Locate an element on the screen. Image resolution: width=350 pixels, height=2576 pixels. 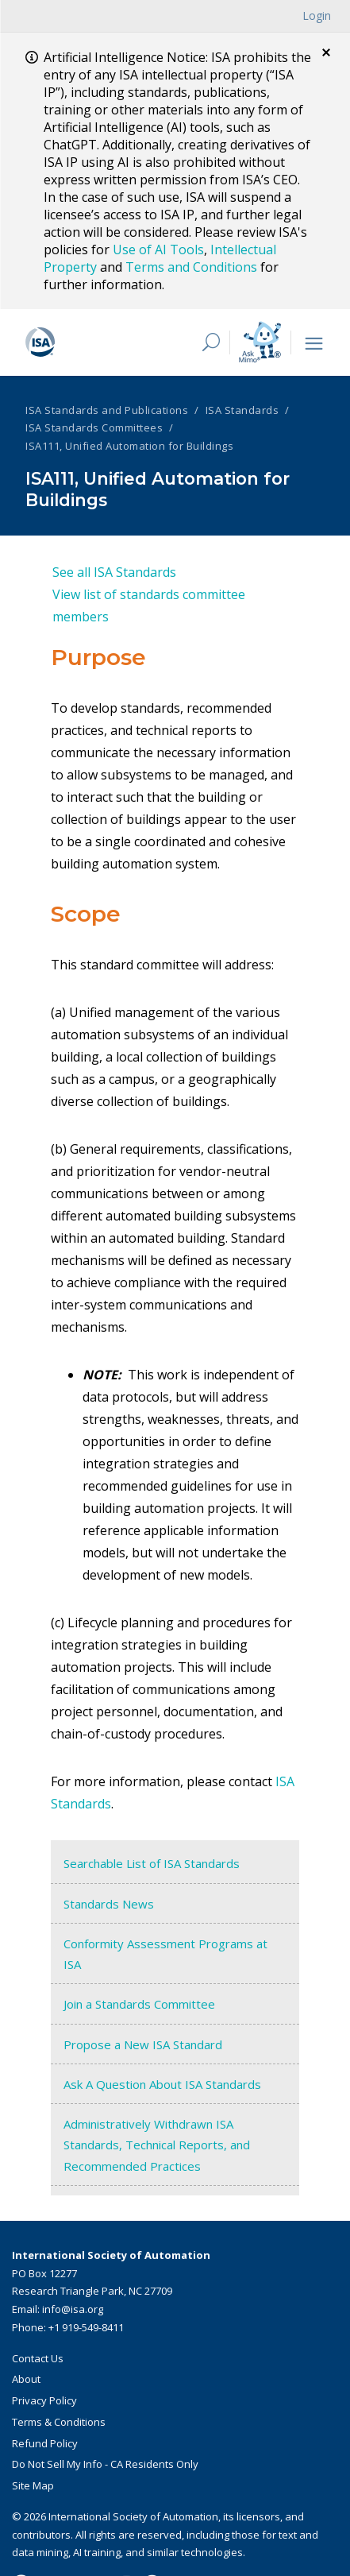
Standards News is located at coordinates (108, 1901).